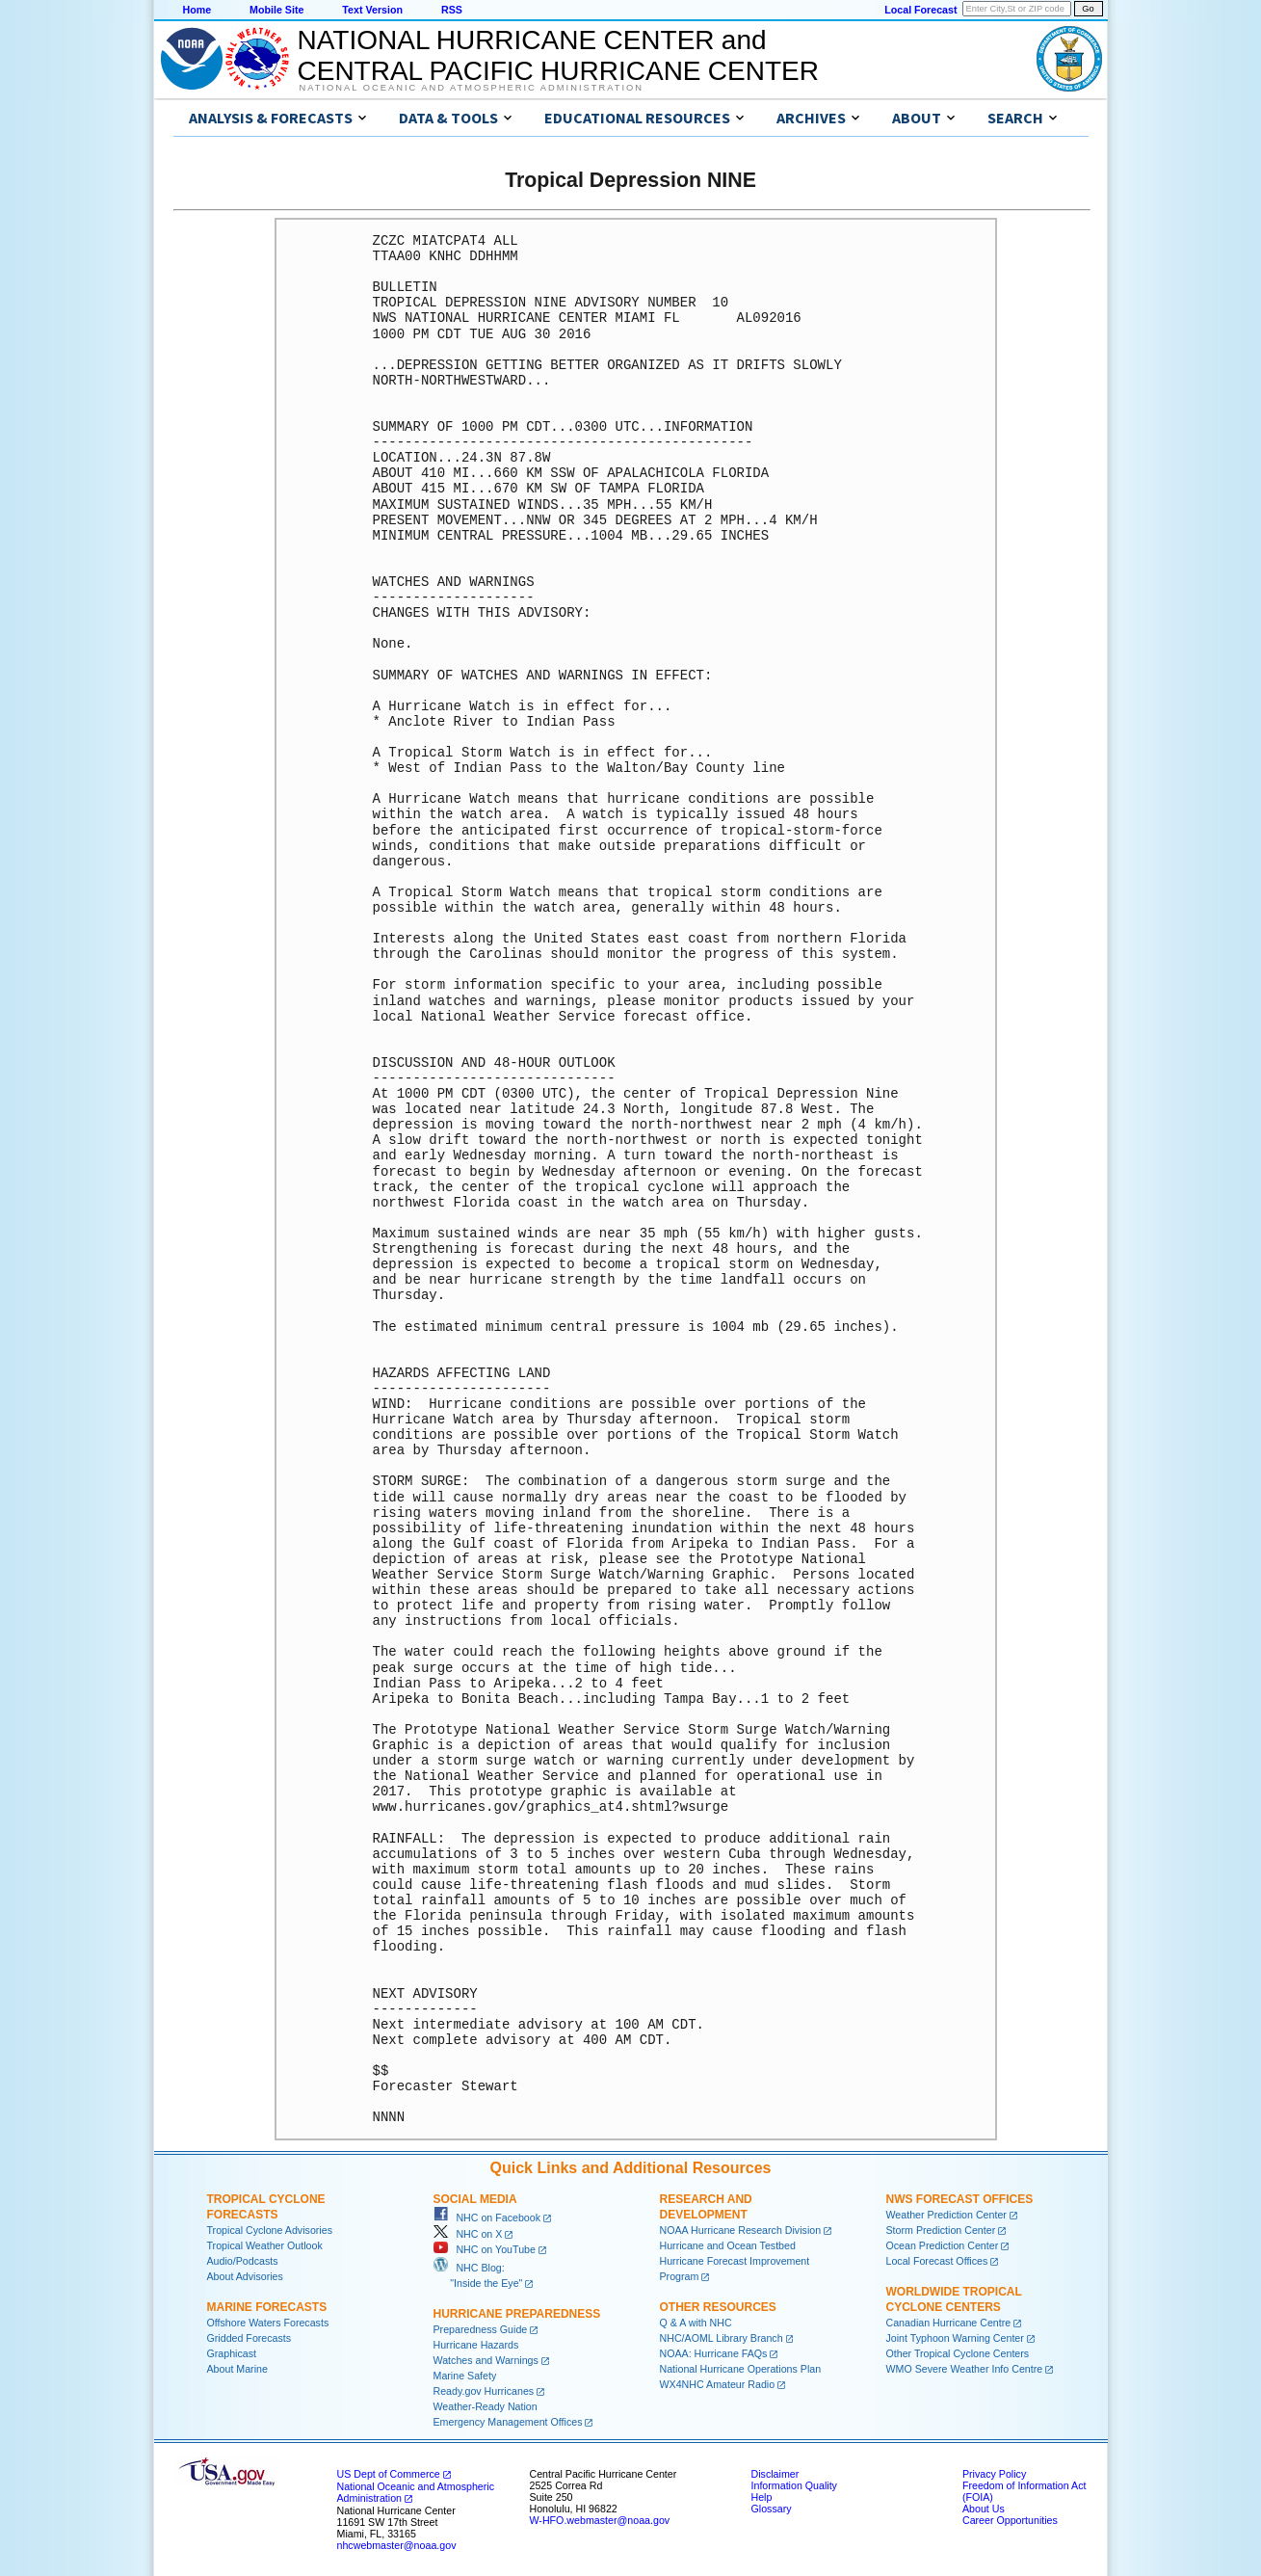 The height and width of the screenshot is (2576, 1261). What do you see at coordinates (718, 2307) in the screenshot?
I see `Other Resources` at bounding box center [718, 2307].